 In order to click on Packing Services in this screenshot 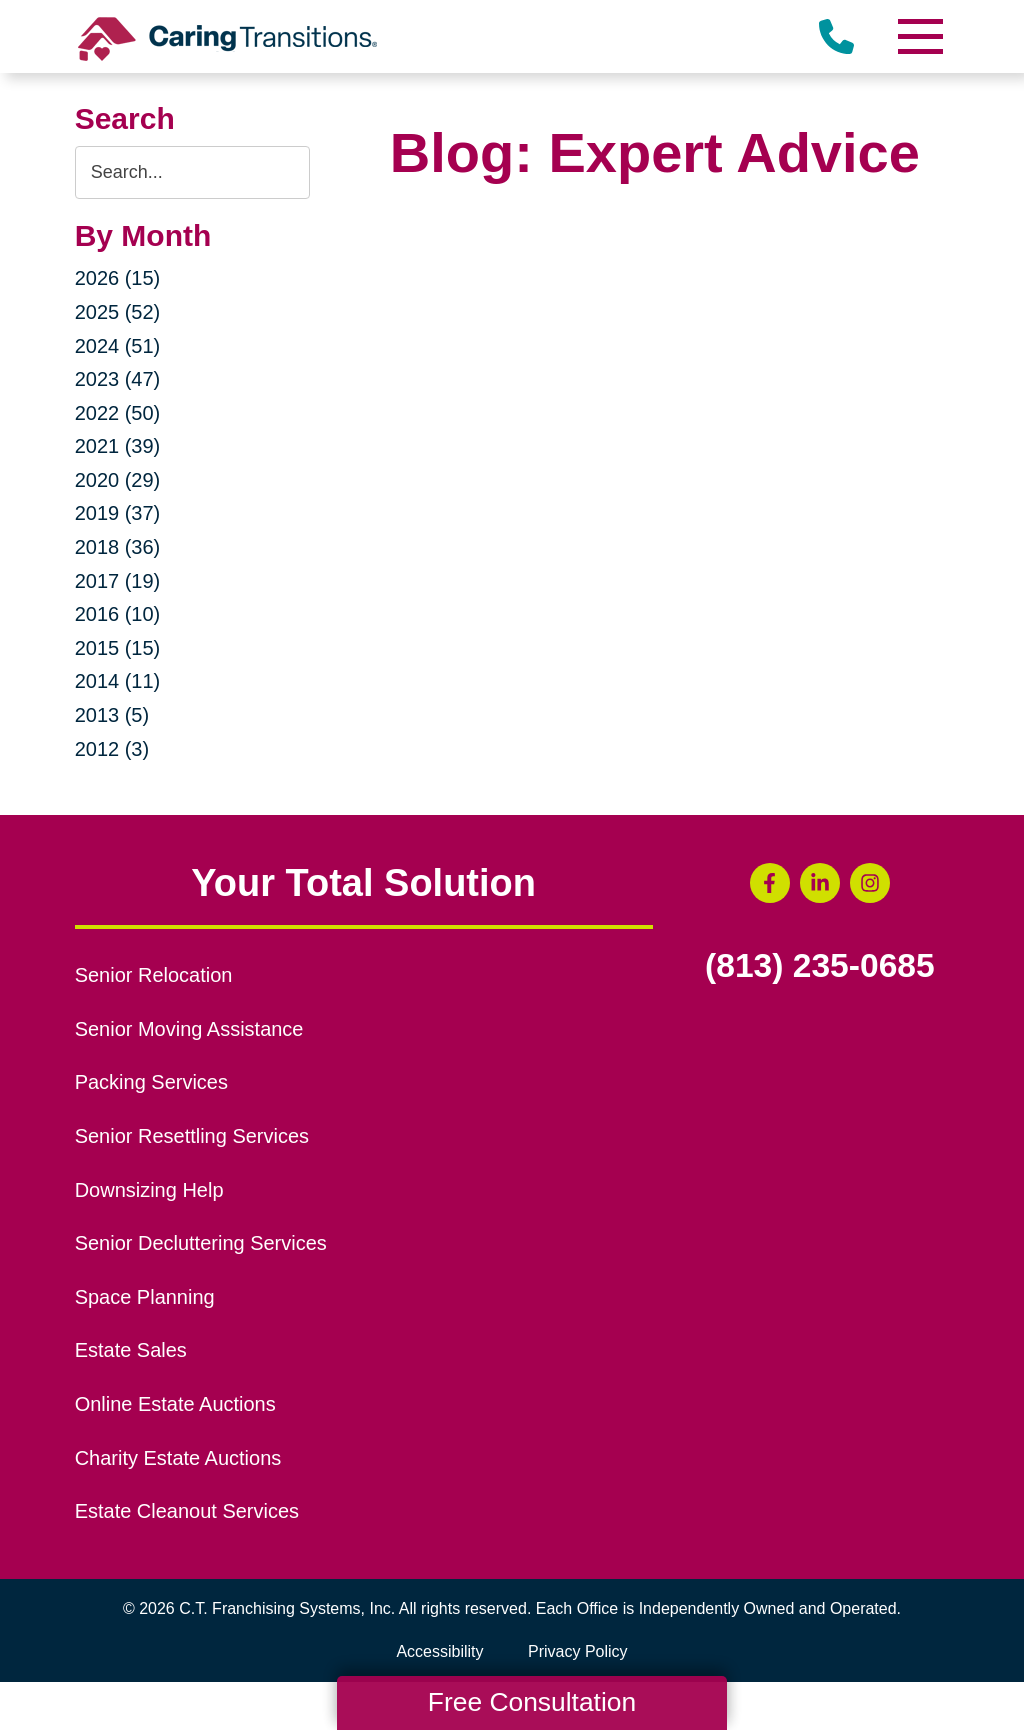, I will do `click(151, 1082)`.